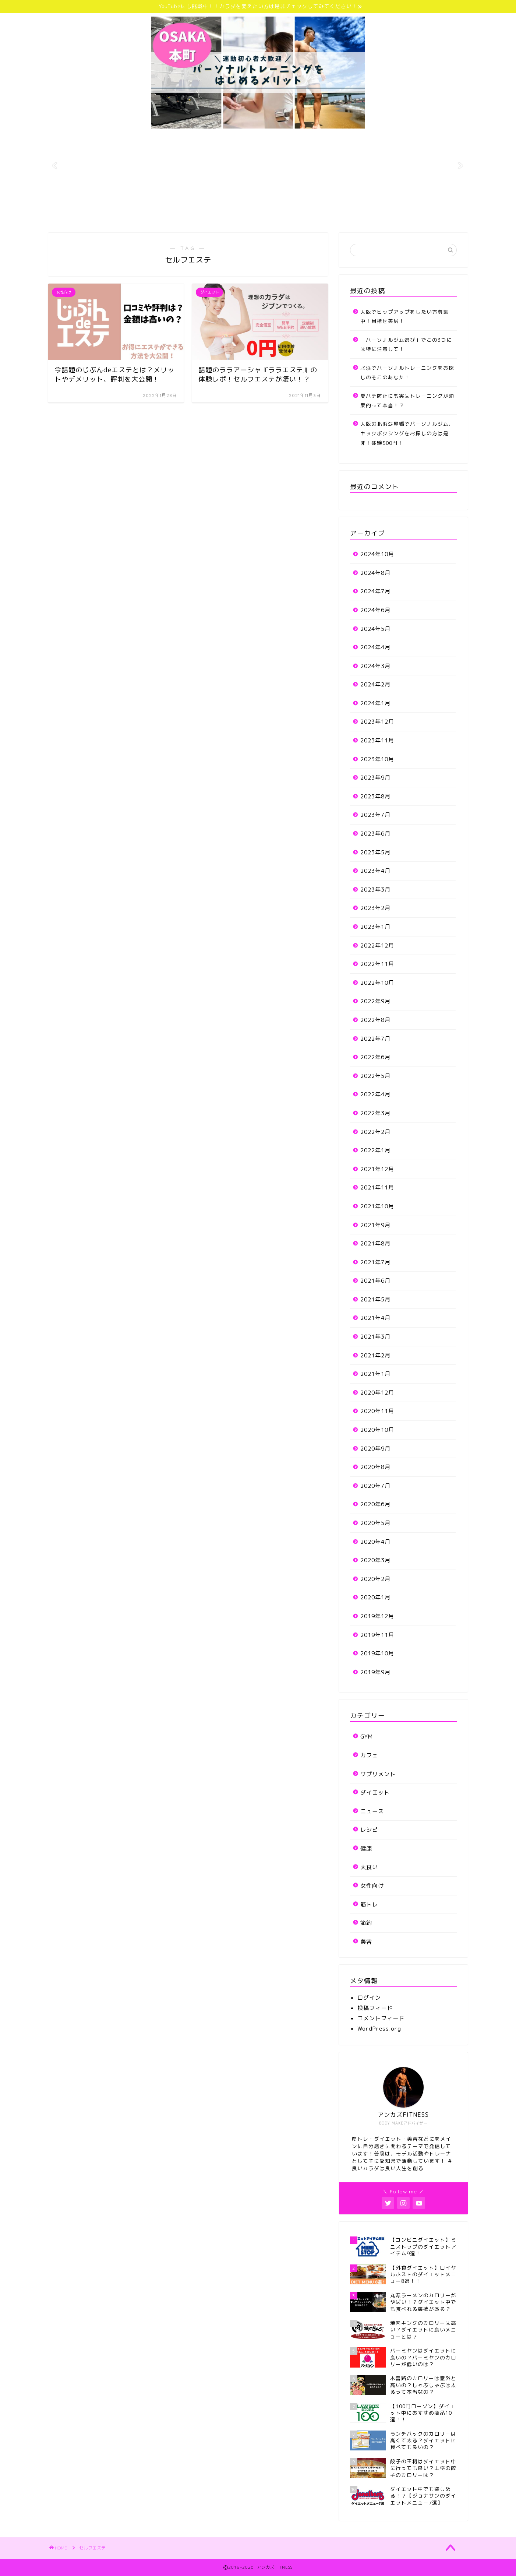 Image resolution: width=516 pixels, height=2576 pixels. What do you see at coordinates (377, 1187) in the screenshot?
I see `2021年11月` at bounding box center [377, 1187].